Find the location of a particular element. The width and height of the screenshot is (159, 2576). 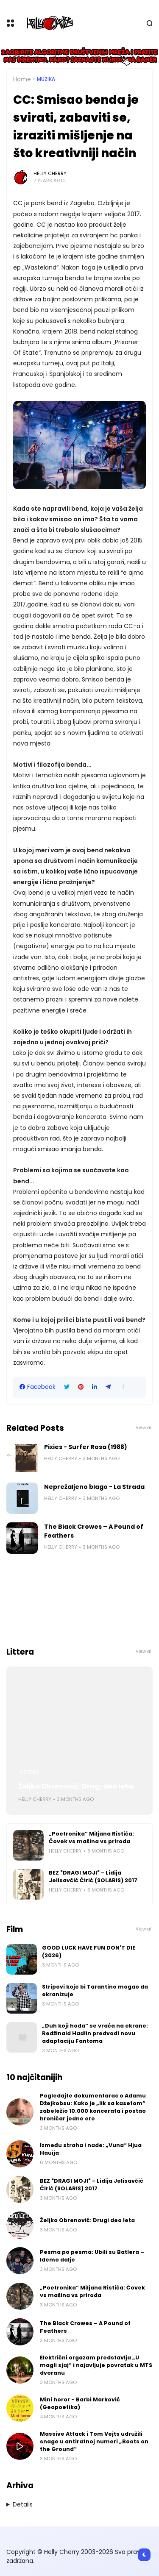

Željko Obrenović: Drugi deo leta is located at coordinates (75, 1786).